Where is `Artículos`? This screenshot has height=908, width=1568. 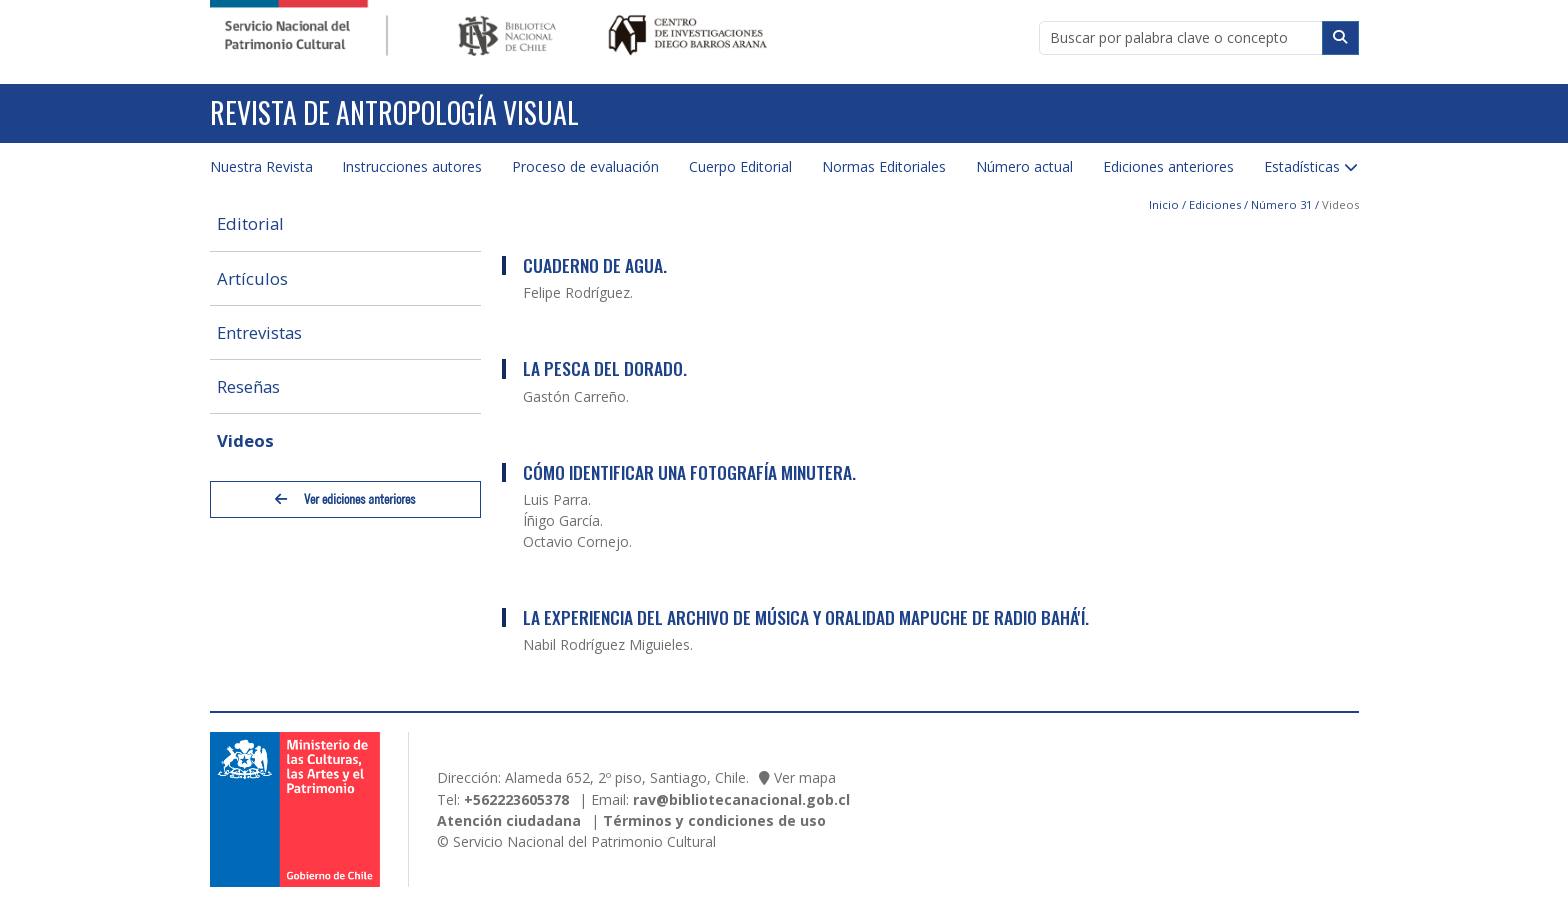
Artículos is located at coordinates (252, 278).